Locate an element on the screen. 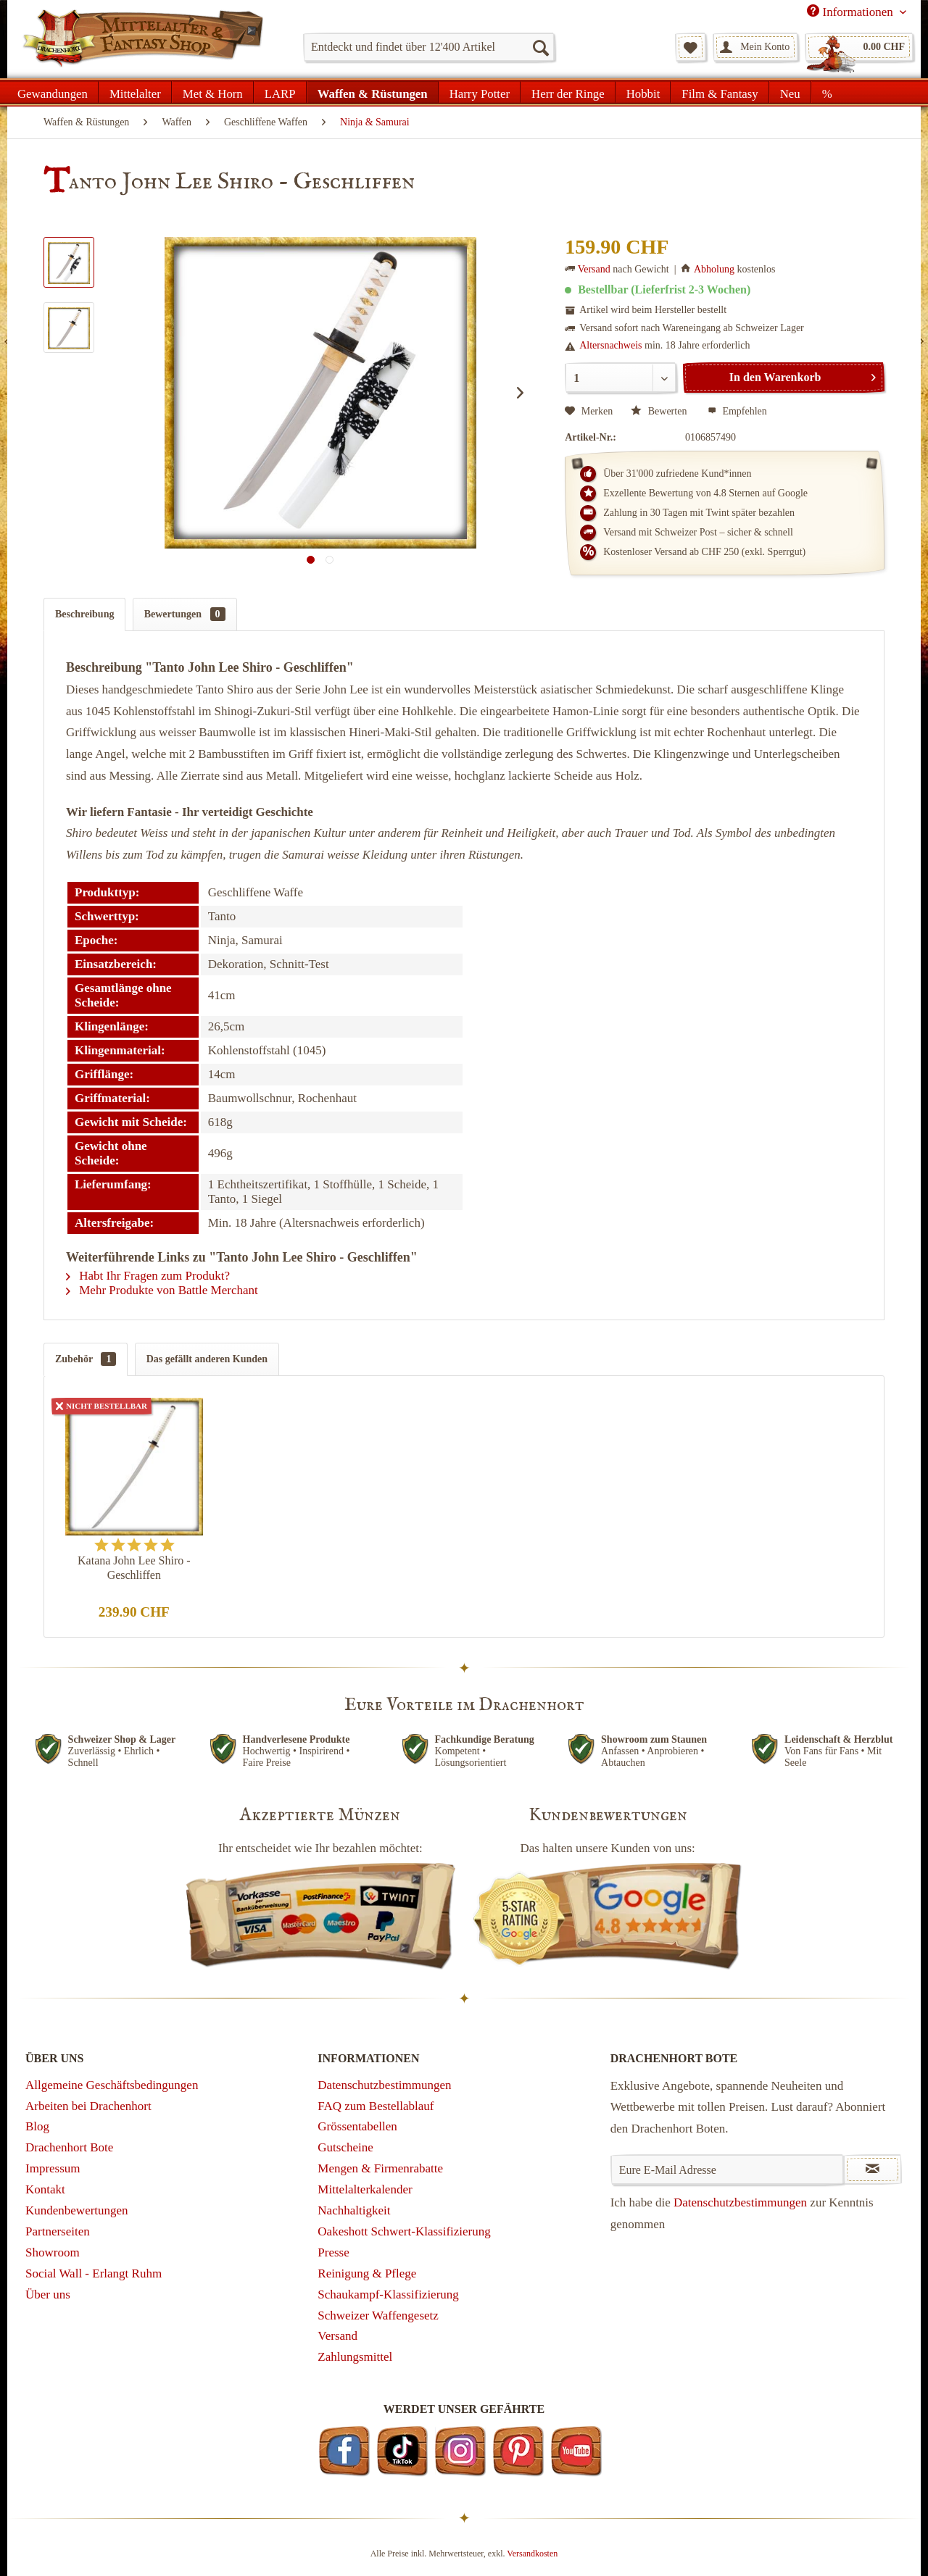  [Suchen] is located at coordinates (540, 47).